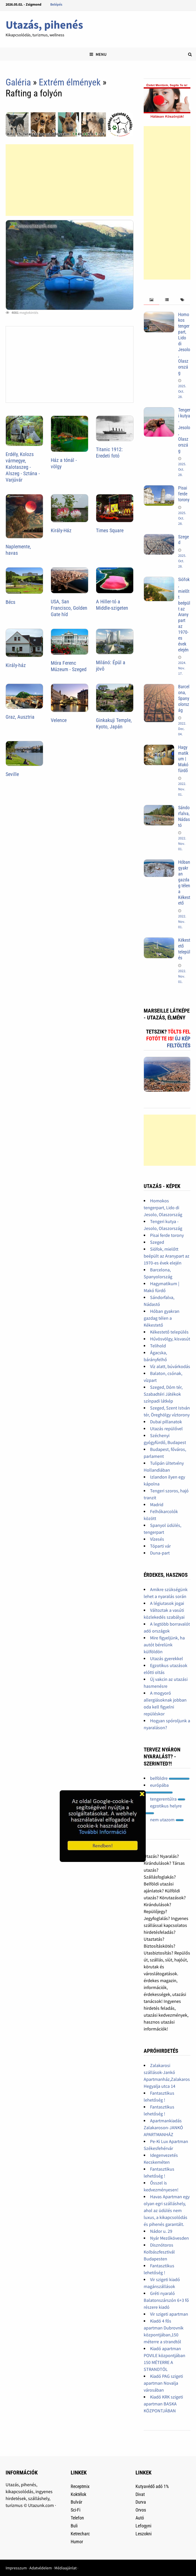  What do you see at coordinates (16, 665) in the screenshot?
I see `Király-ház` at bounding box center [16, 665].